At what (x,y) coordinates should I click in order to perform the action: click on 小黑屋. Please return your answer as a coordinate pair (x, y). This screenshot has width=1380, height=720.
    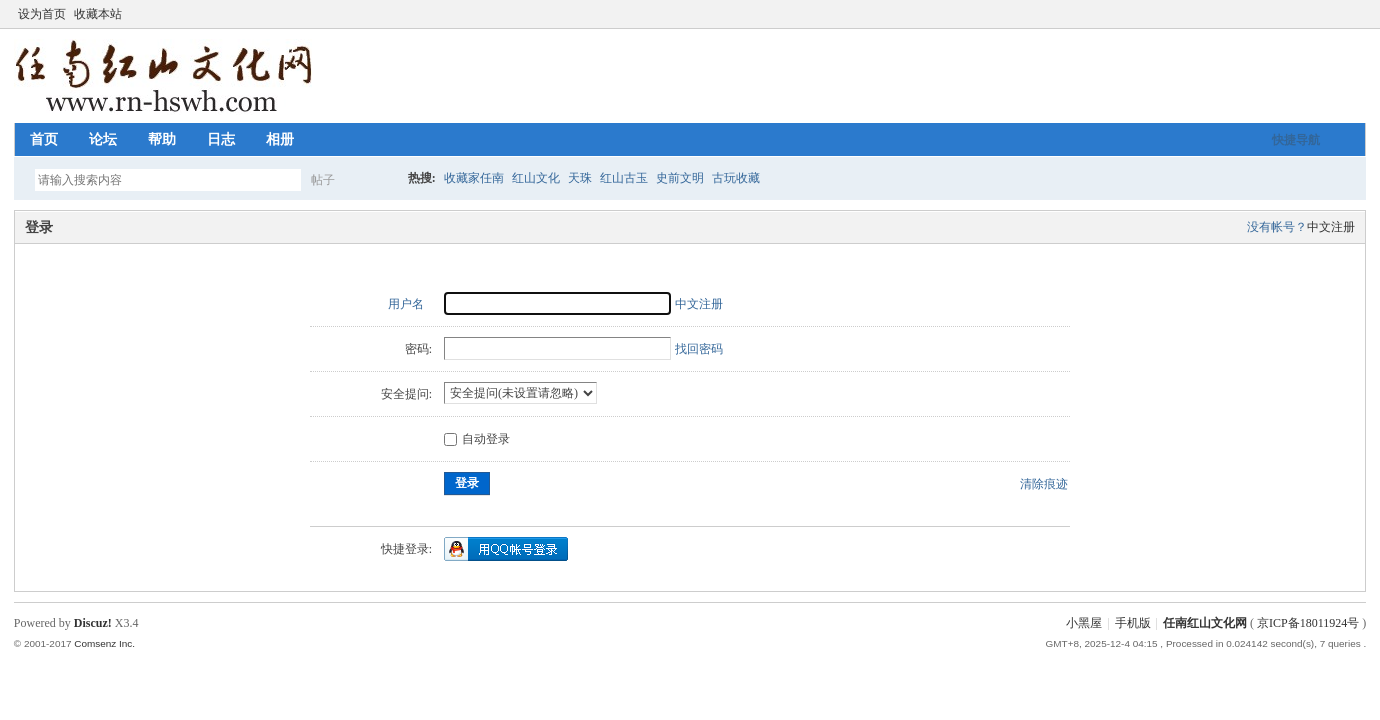
    Looking at the image, I should click on (1084, 623).